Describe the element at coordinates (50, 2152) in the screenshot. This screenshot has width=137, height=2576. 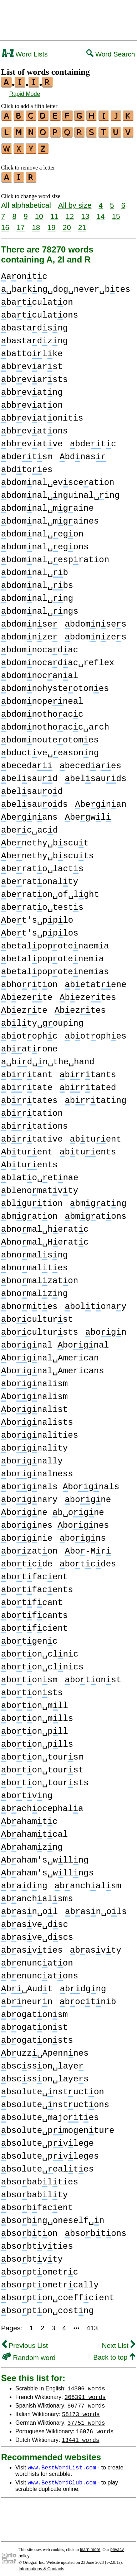
I see `bsolute␣pvleges` at that location.